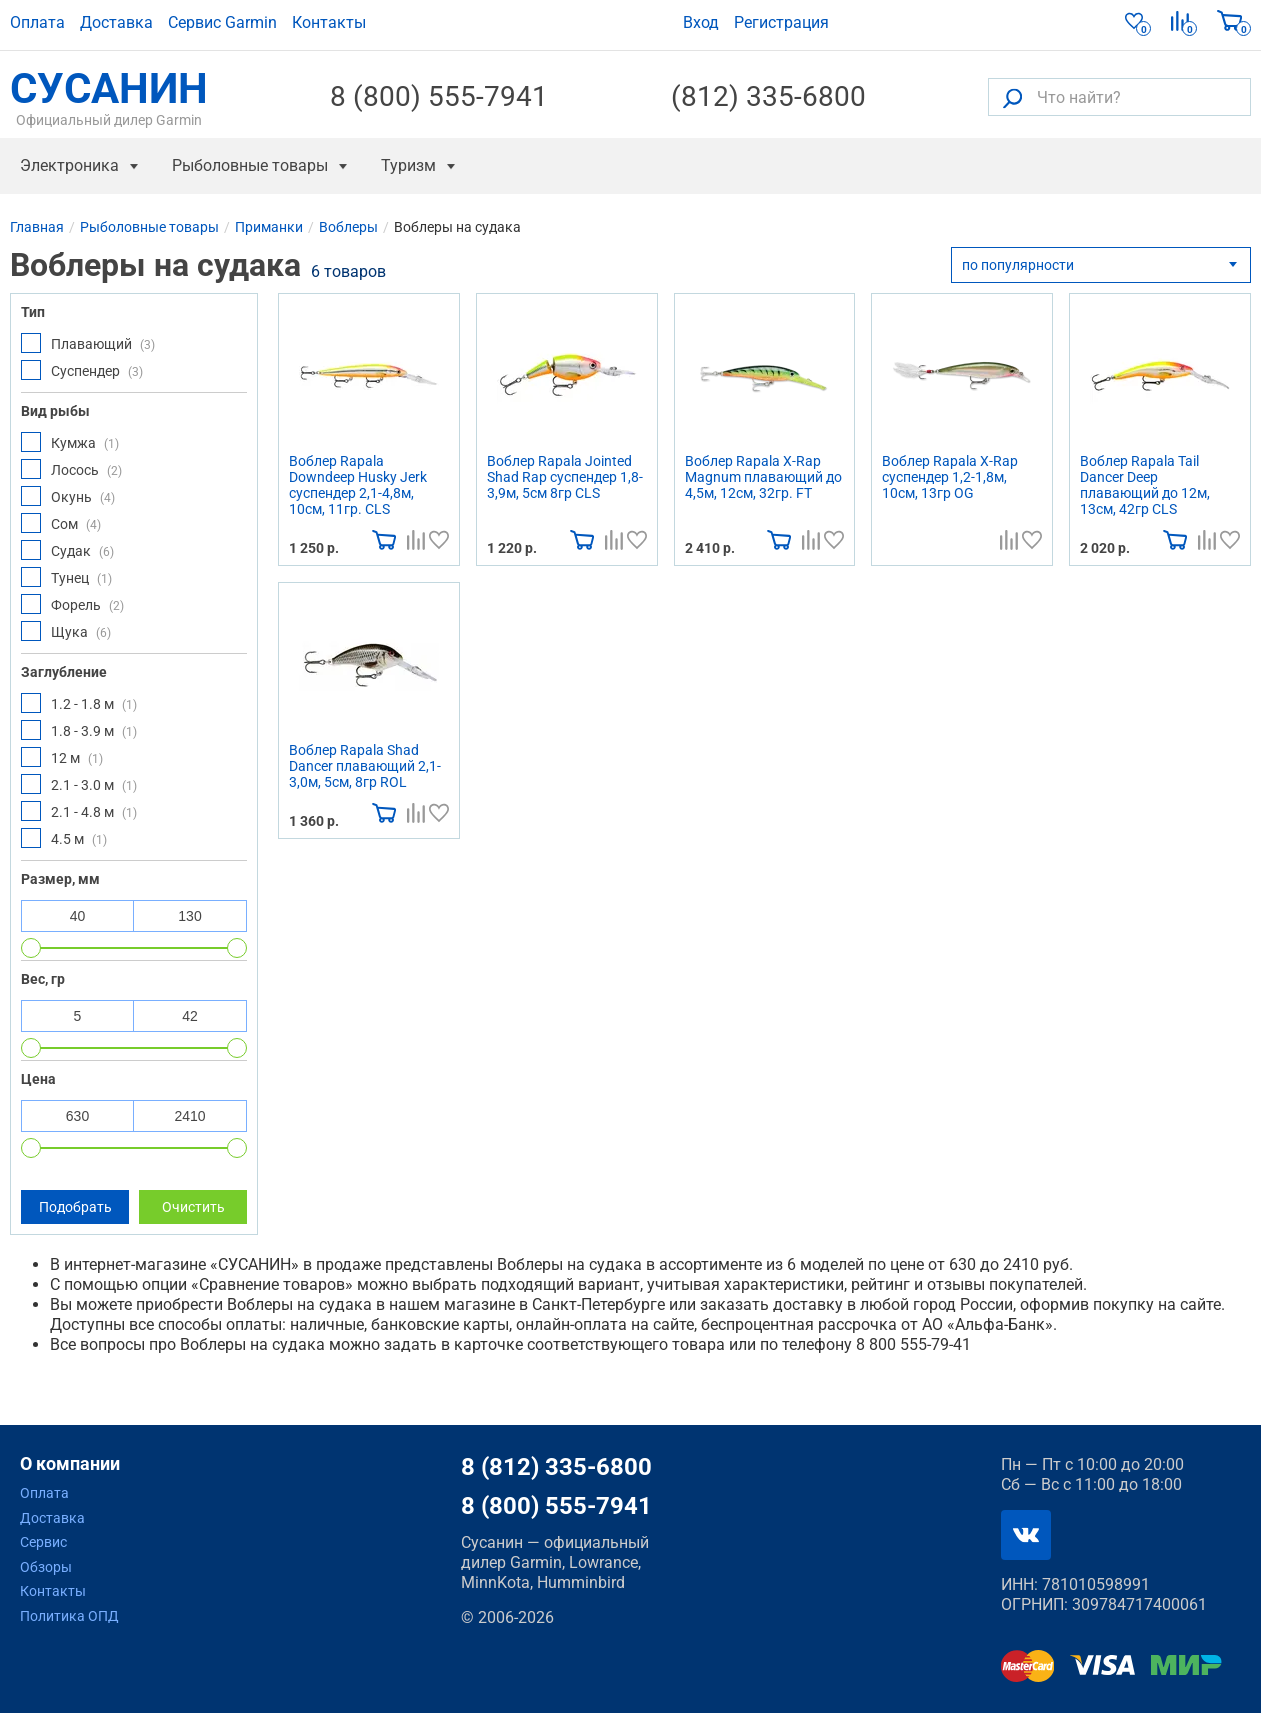  Describe the element at coordinates (250, 165) in the screenshot. I see `Рыболовные товары` at that location.